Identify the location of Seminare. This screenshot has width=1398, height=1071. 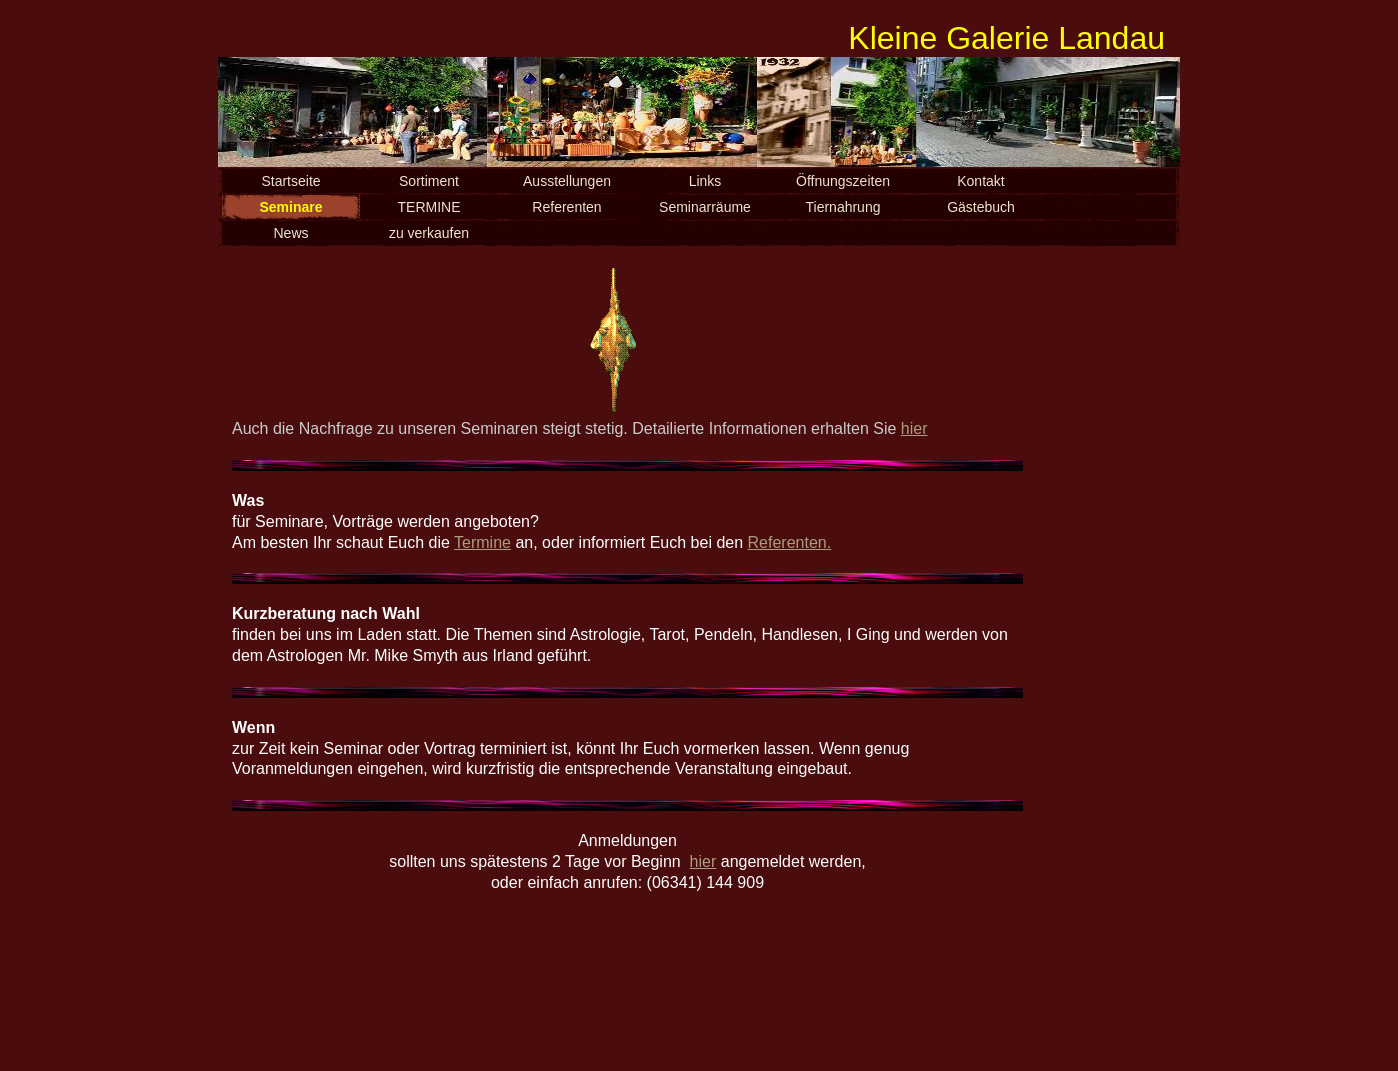
(290, 207).